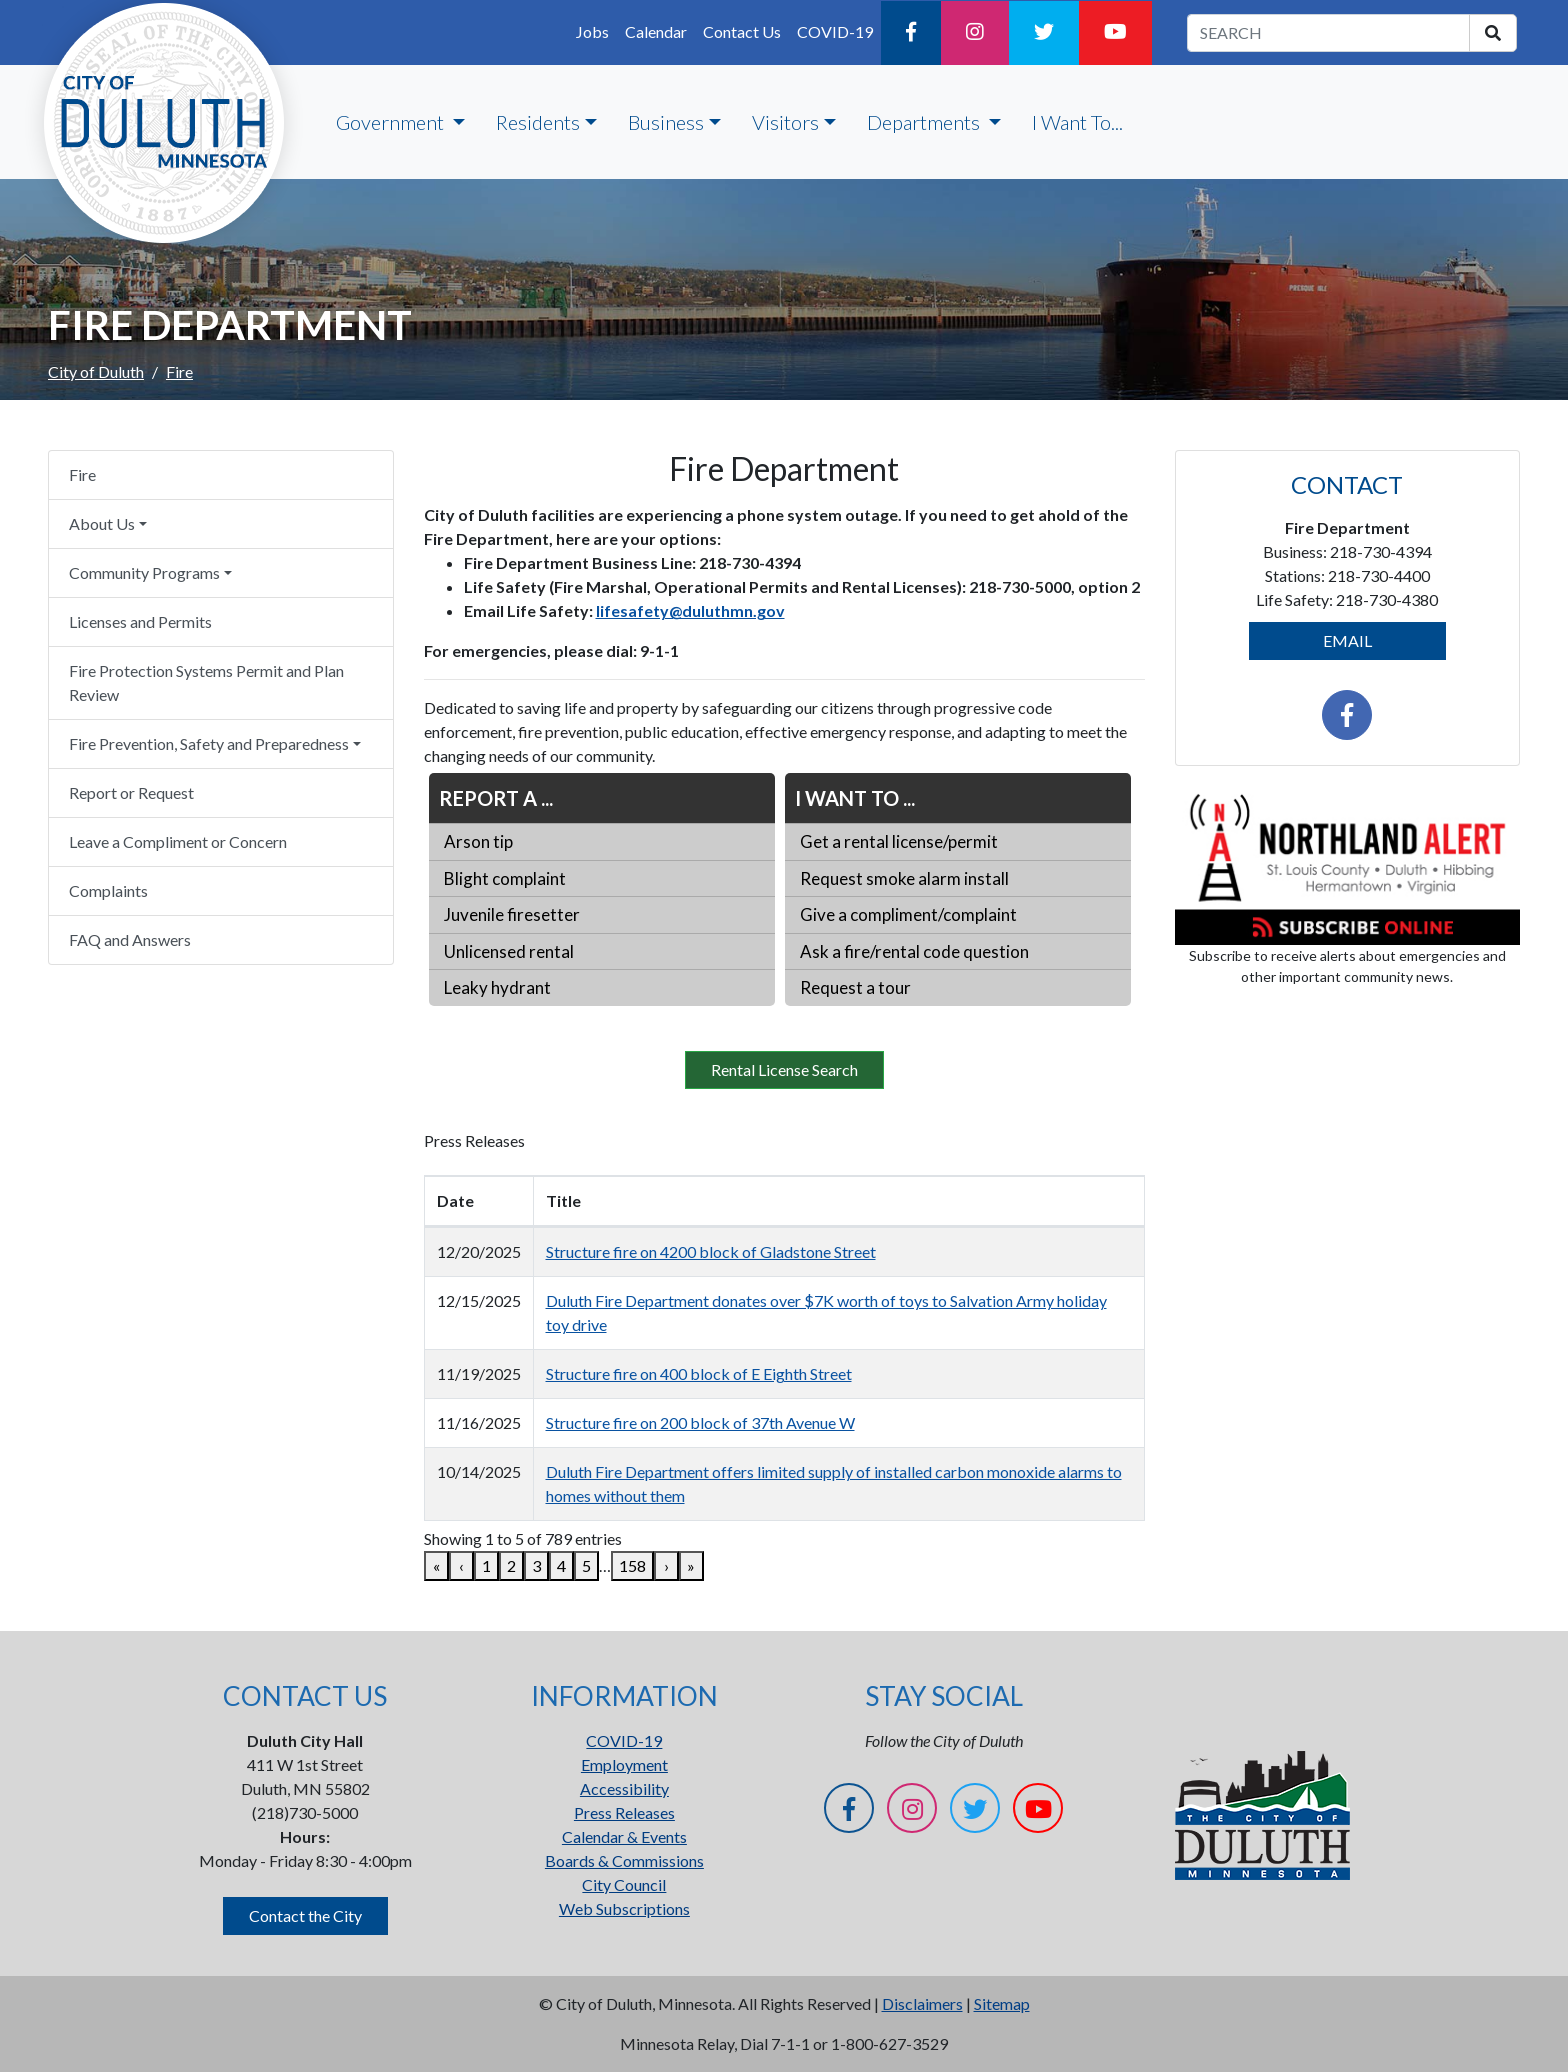  I want to click on Departments [button], so click(925, 122).